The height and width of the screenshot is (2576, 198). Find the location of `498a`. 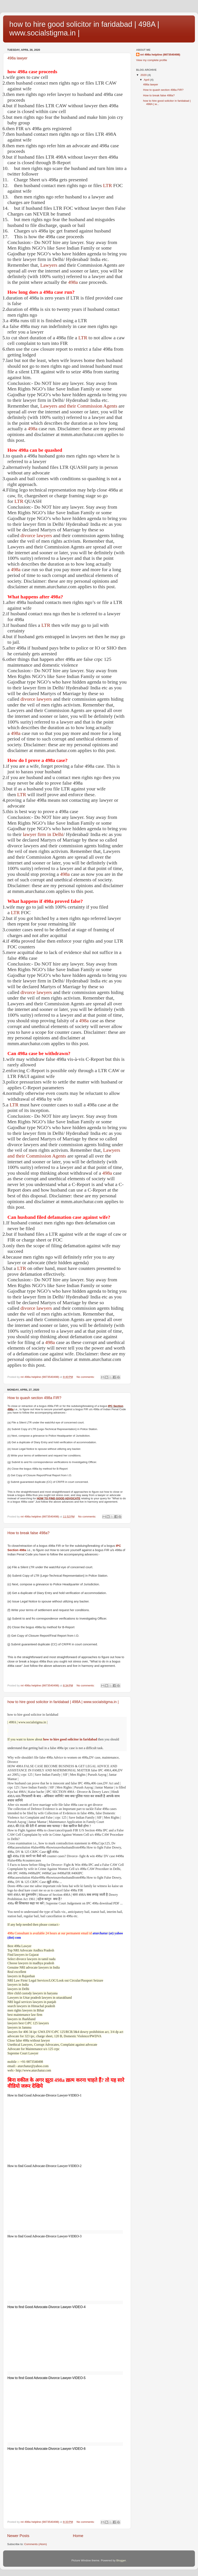

498a is located at coordinates (73, 282).